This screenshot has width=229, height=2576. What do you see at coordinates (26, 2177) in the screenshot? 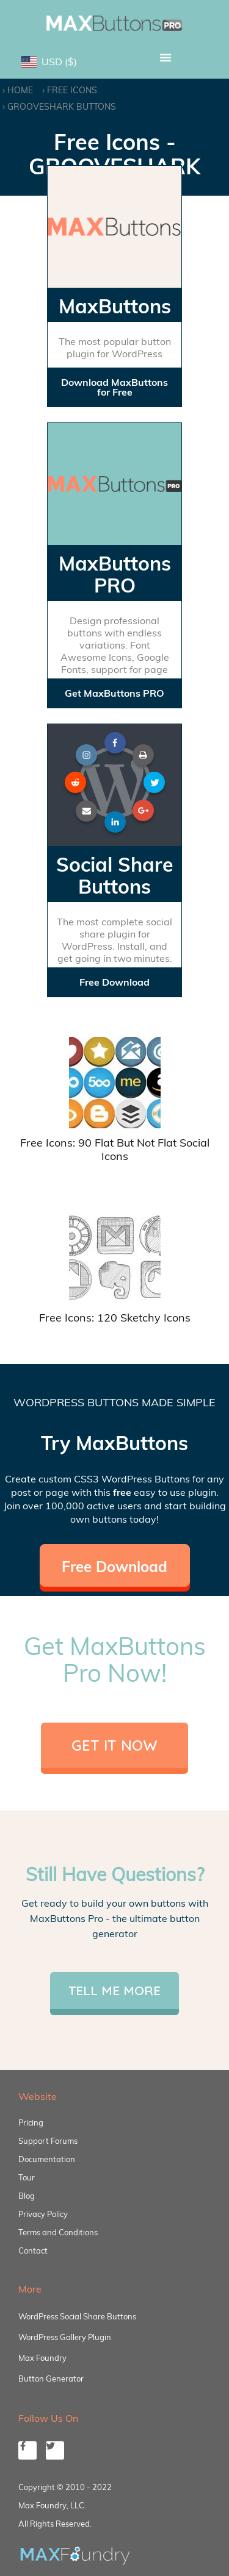
I see `Tour` at bounding box center [26, 2177].